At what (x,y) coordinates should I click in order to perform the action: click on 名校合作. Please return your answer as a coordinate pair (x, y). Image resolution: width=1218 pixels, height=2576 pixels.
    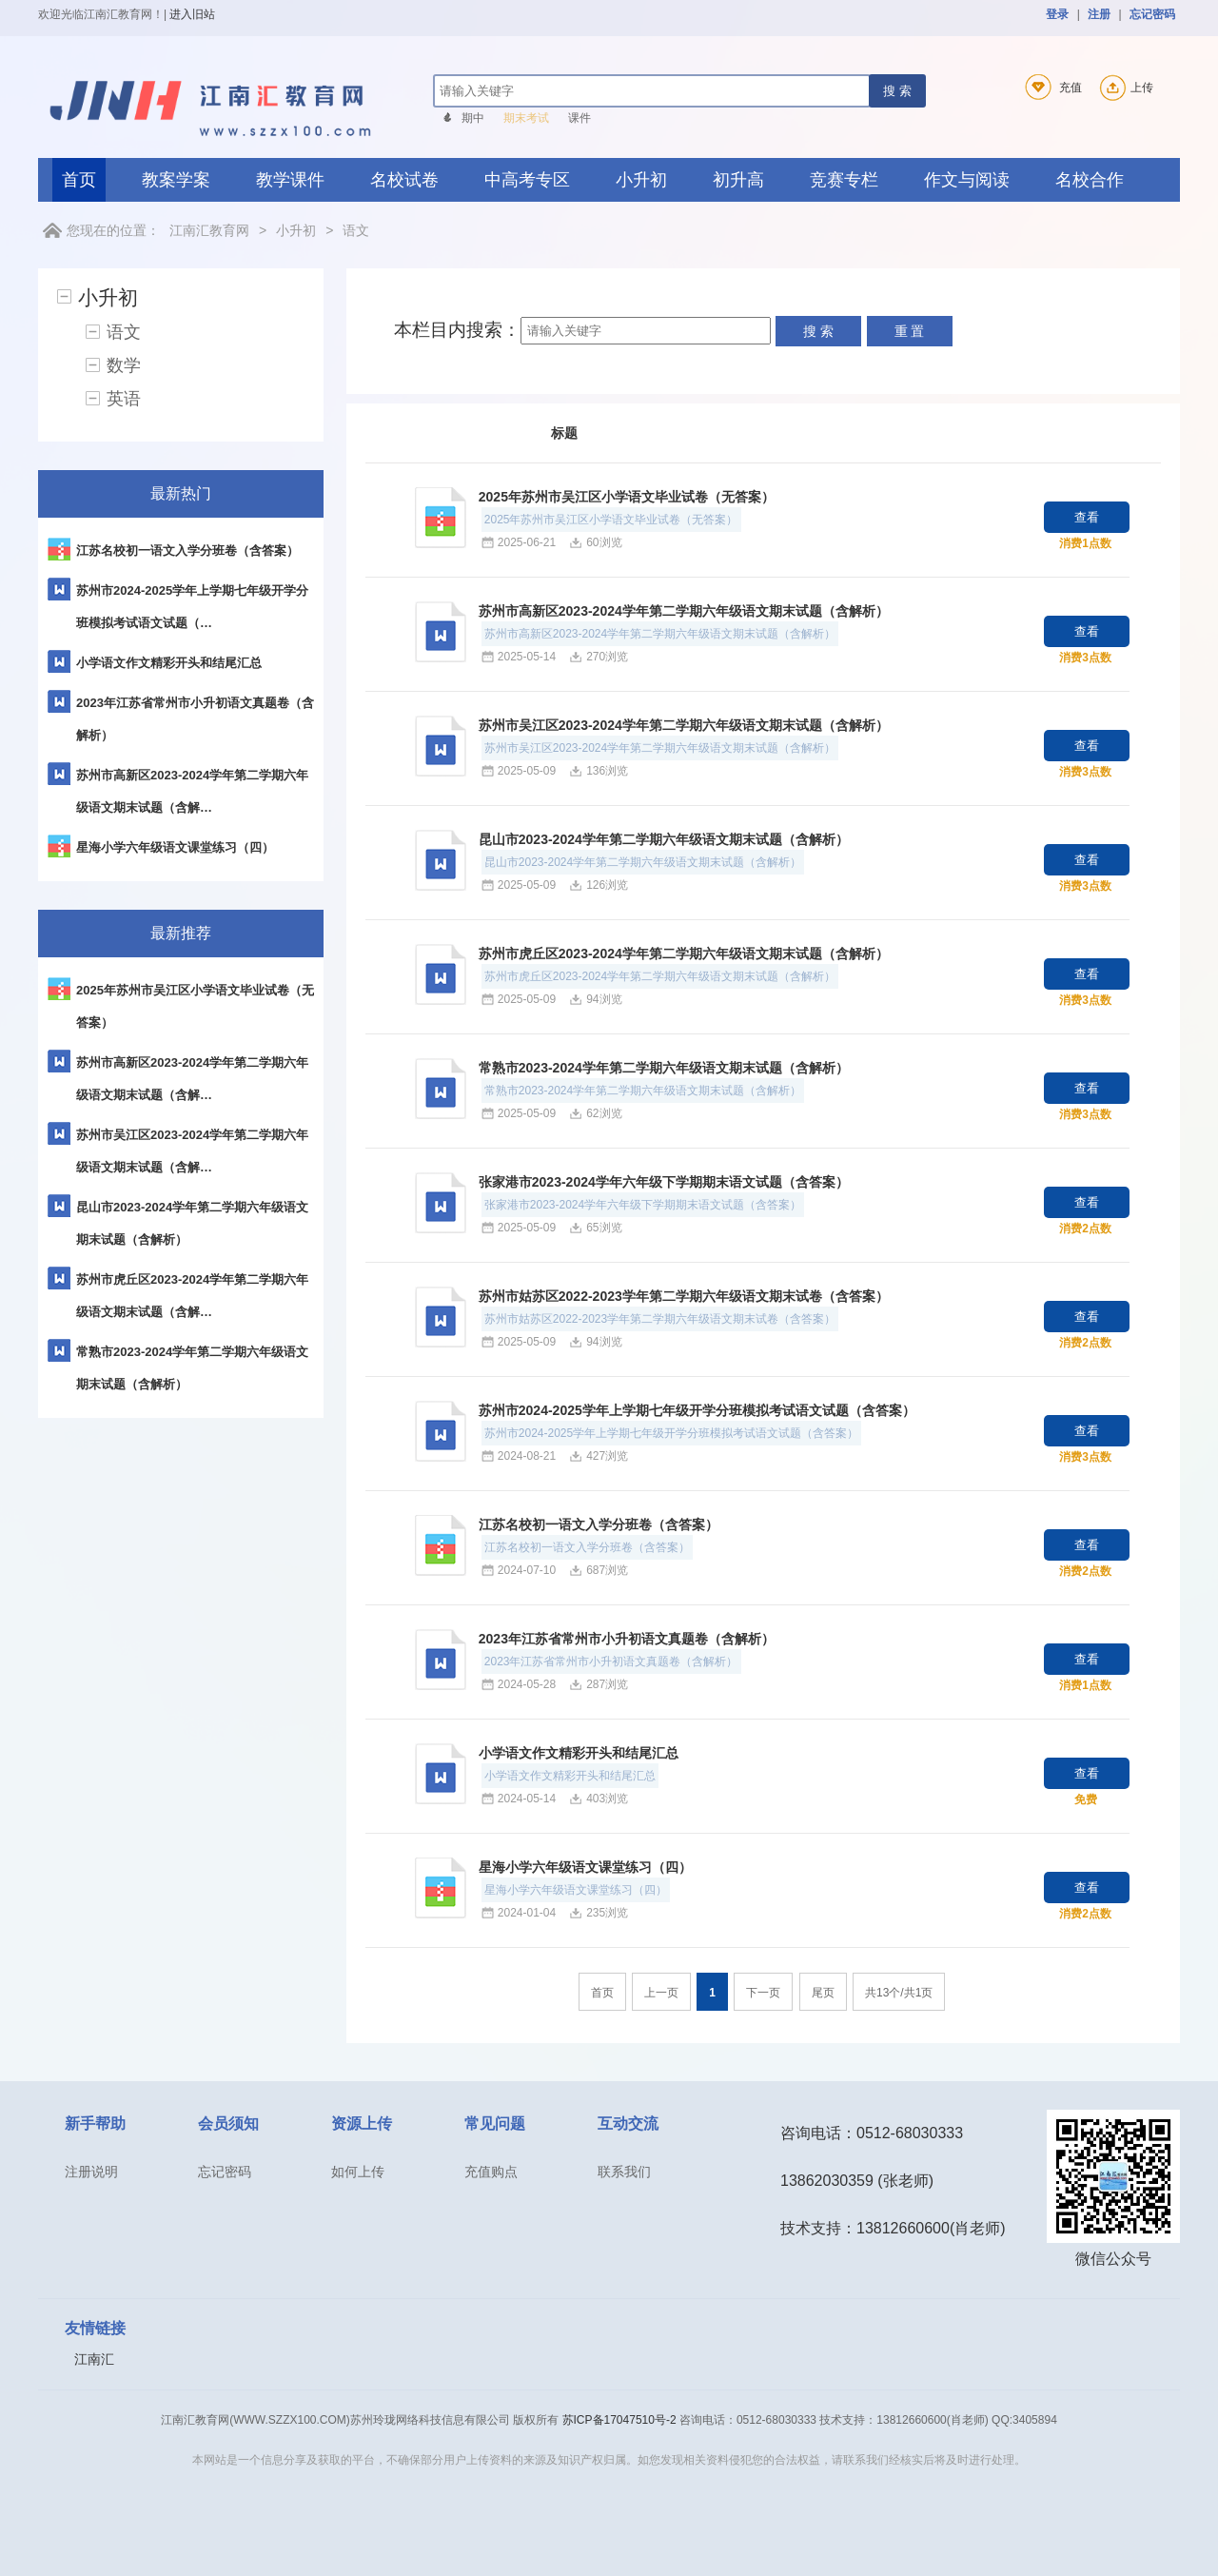
    Looking at the image, I should click on (1089, 179).